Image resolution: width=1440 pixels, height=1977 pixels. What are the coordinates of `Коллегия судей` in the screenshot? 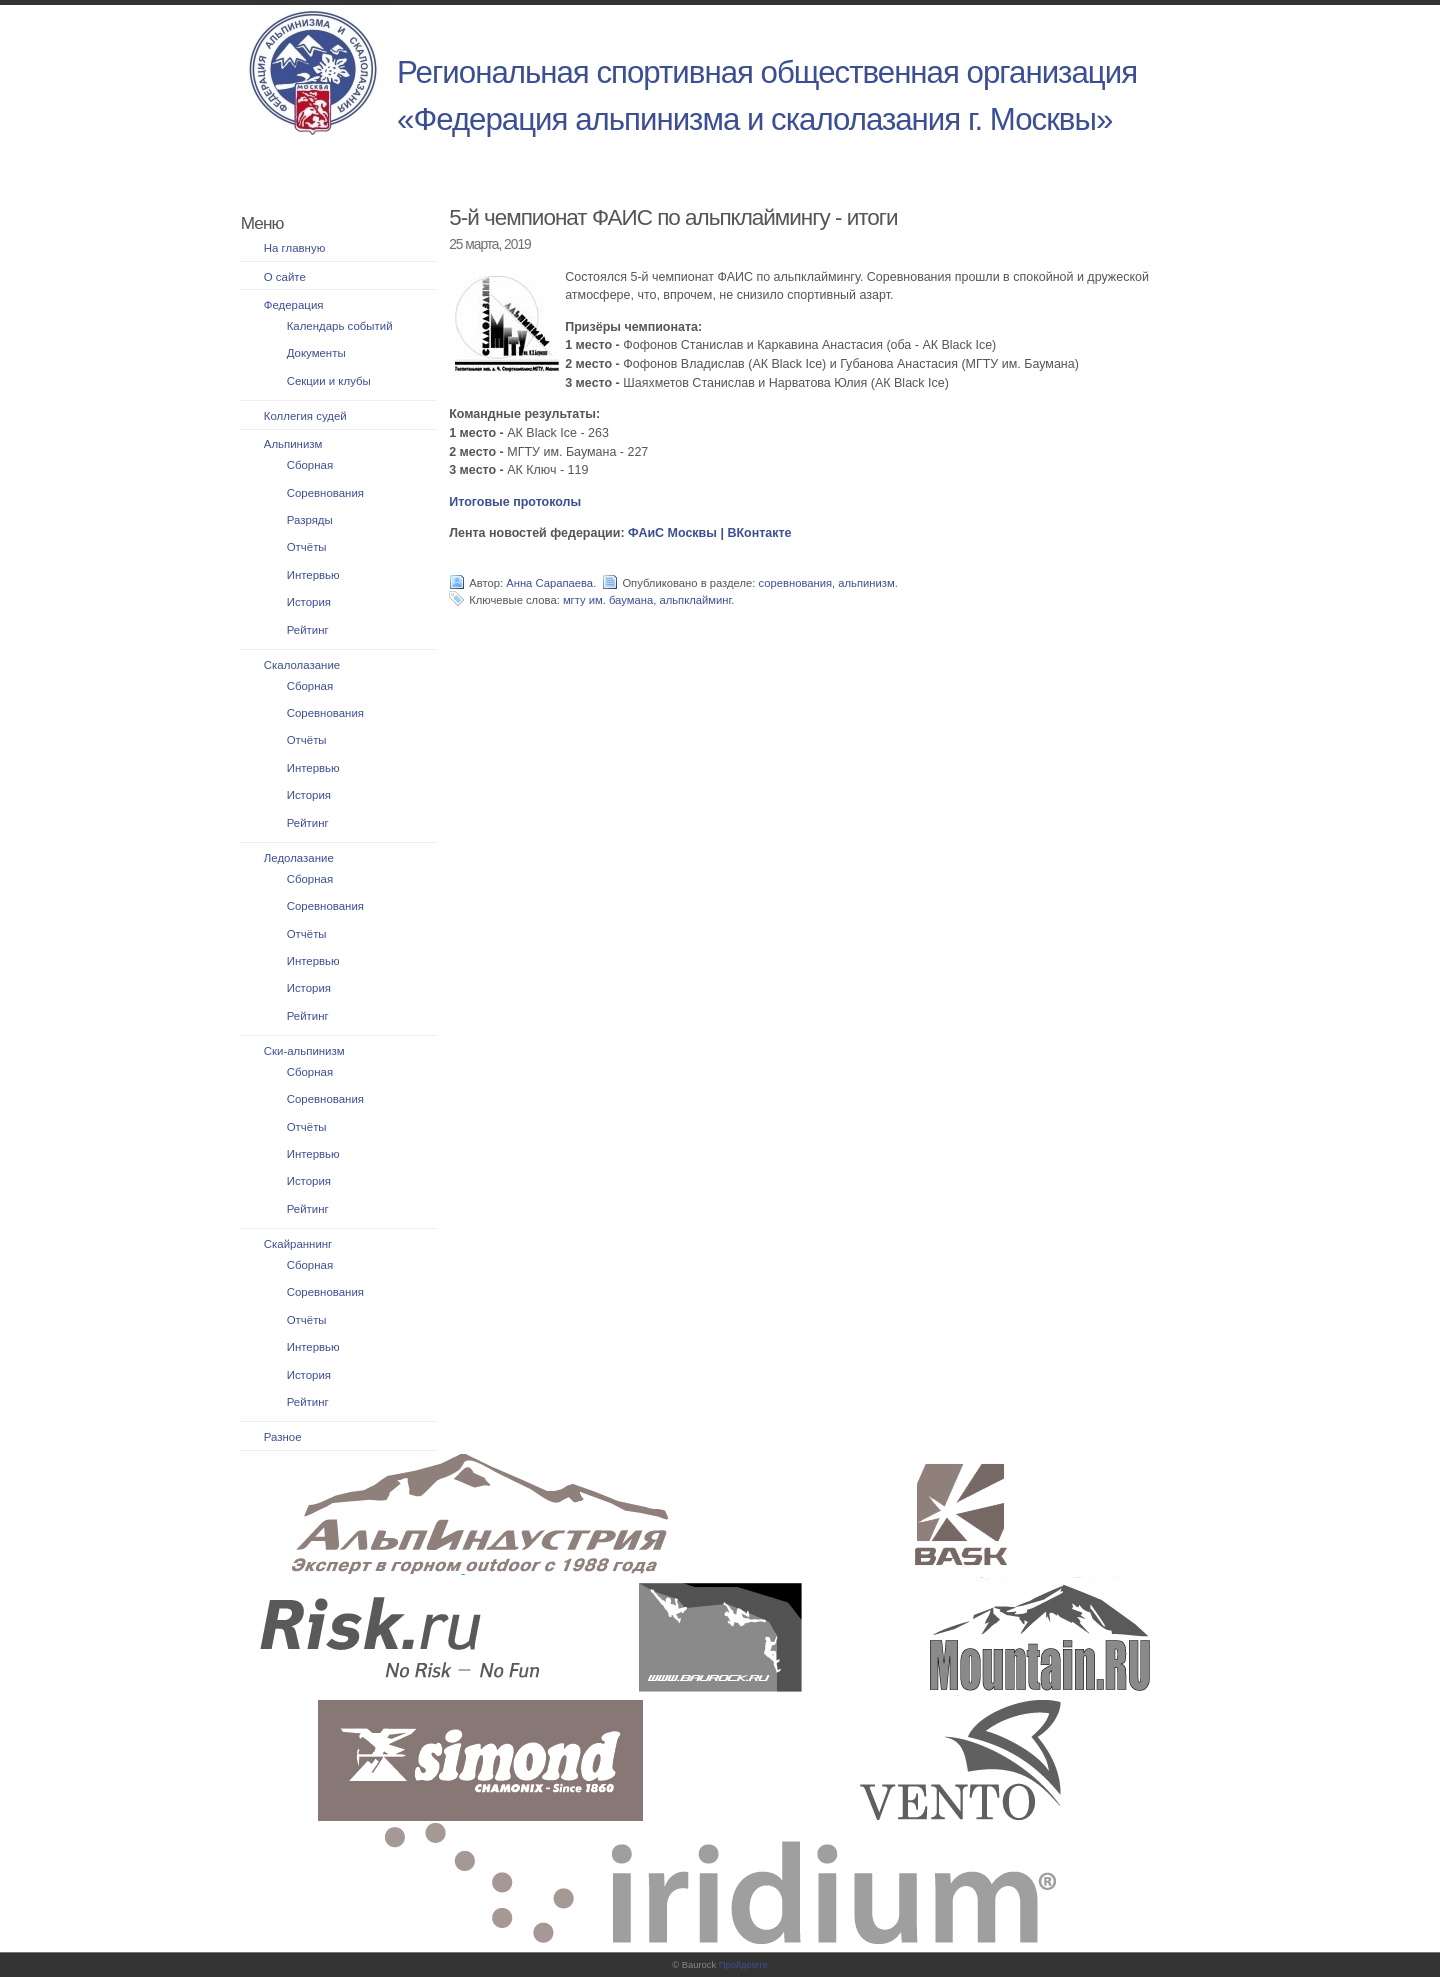 It's located at (305, 416).